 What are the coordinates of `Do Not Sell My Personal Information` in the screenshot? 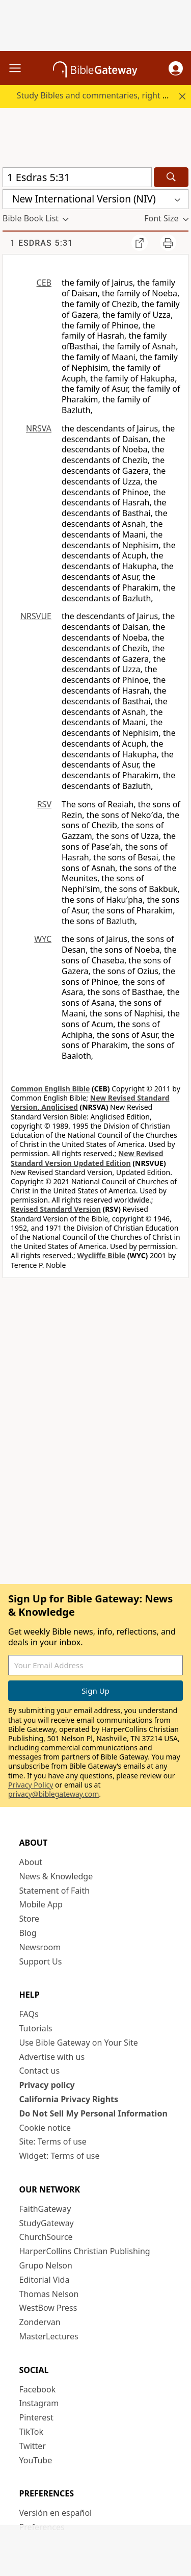 It's located at (93, 2113).